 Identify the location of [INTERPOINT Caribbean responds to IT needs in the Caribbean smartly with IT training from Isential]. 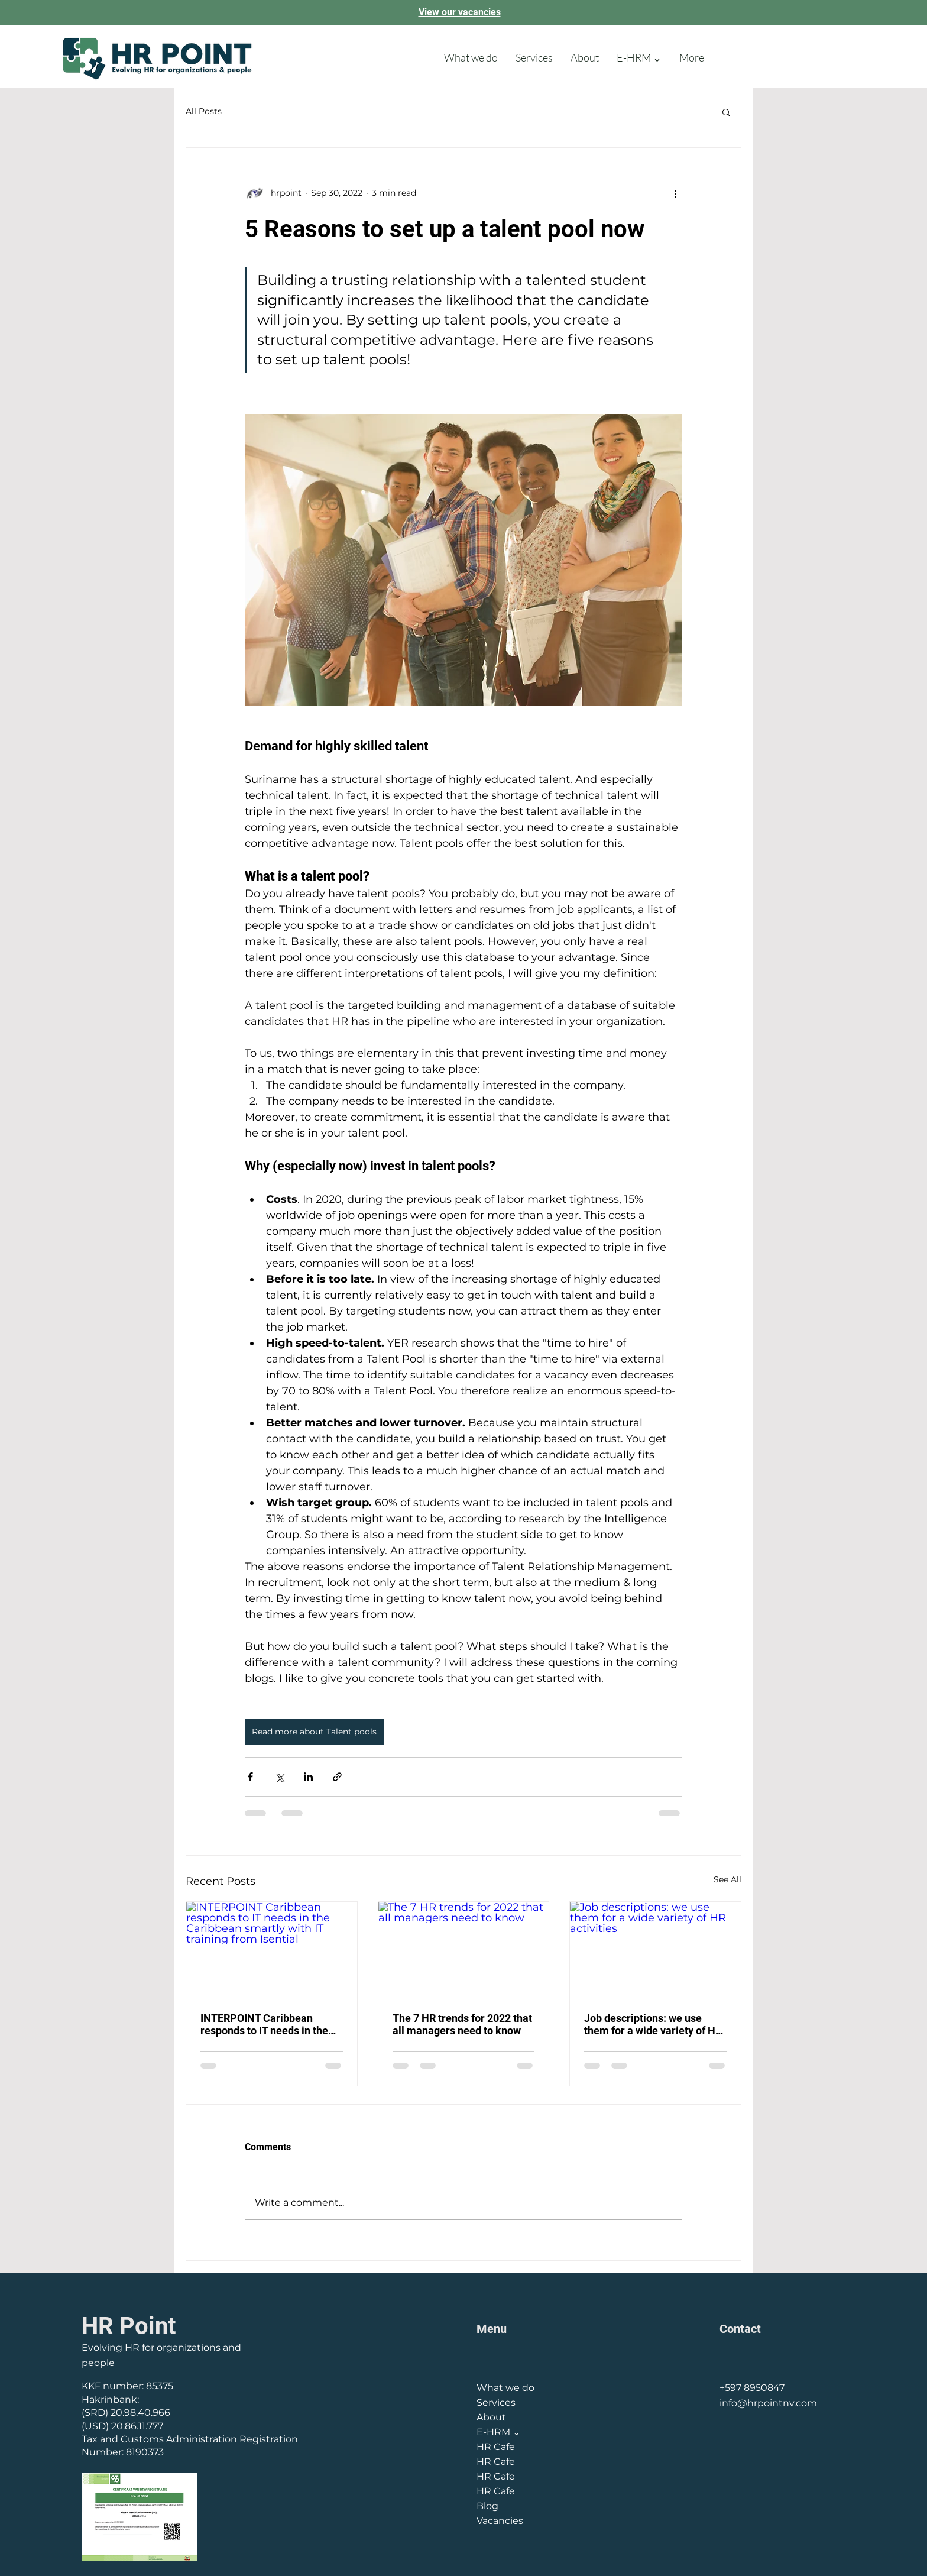
(271, 1950).